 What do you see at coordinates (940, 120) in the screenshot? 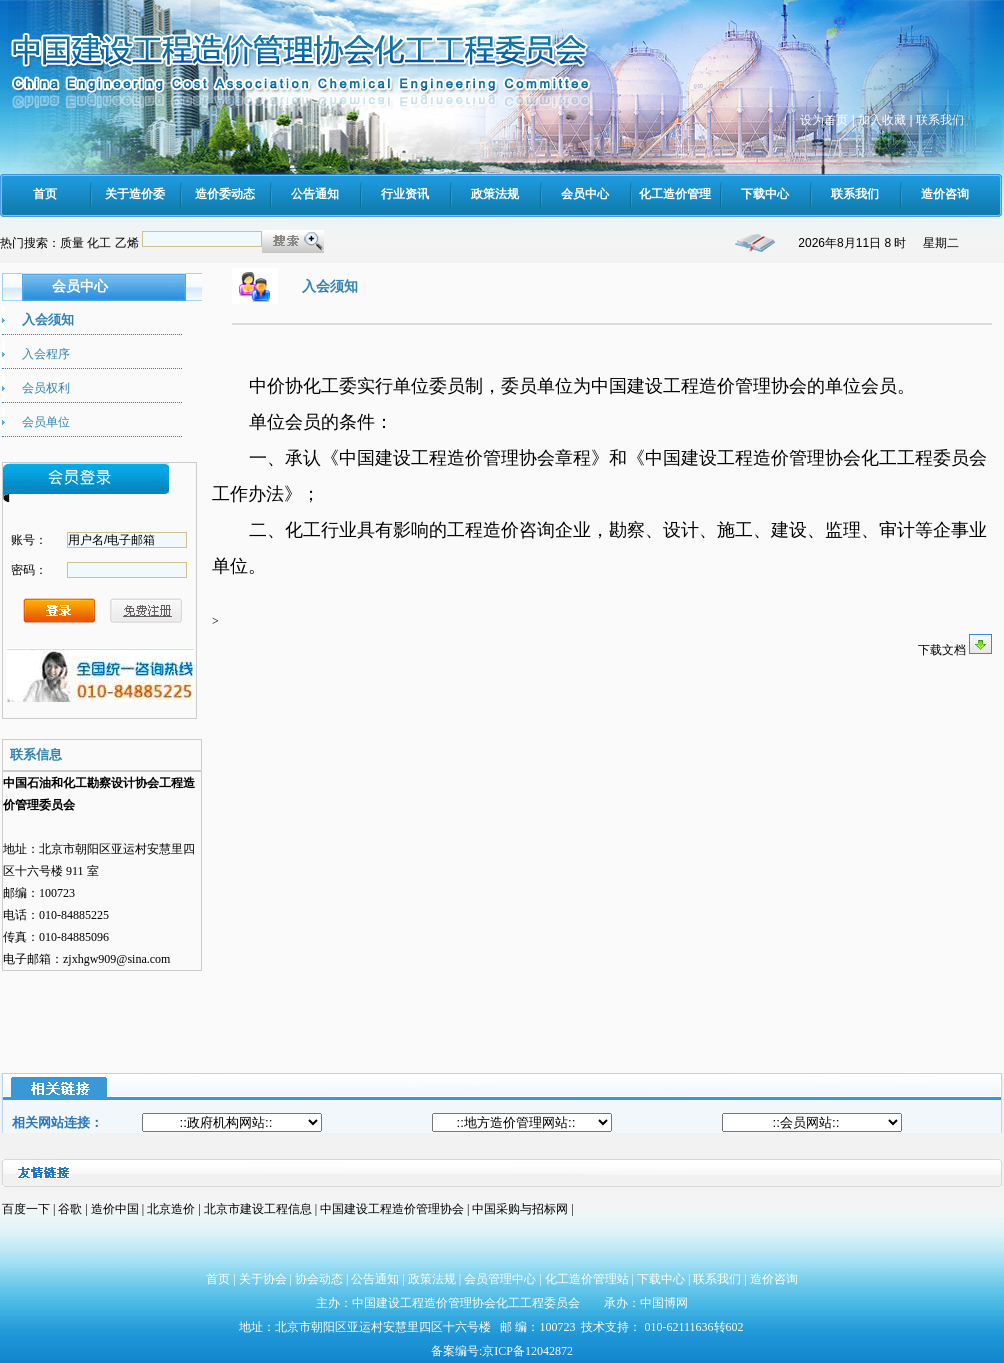
I see `联系我们` at bounding box center [940, 120].